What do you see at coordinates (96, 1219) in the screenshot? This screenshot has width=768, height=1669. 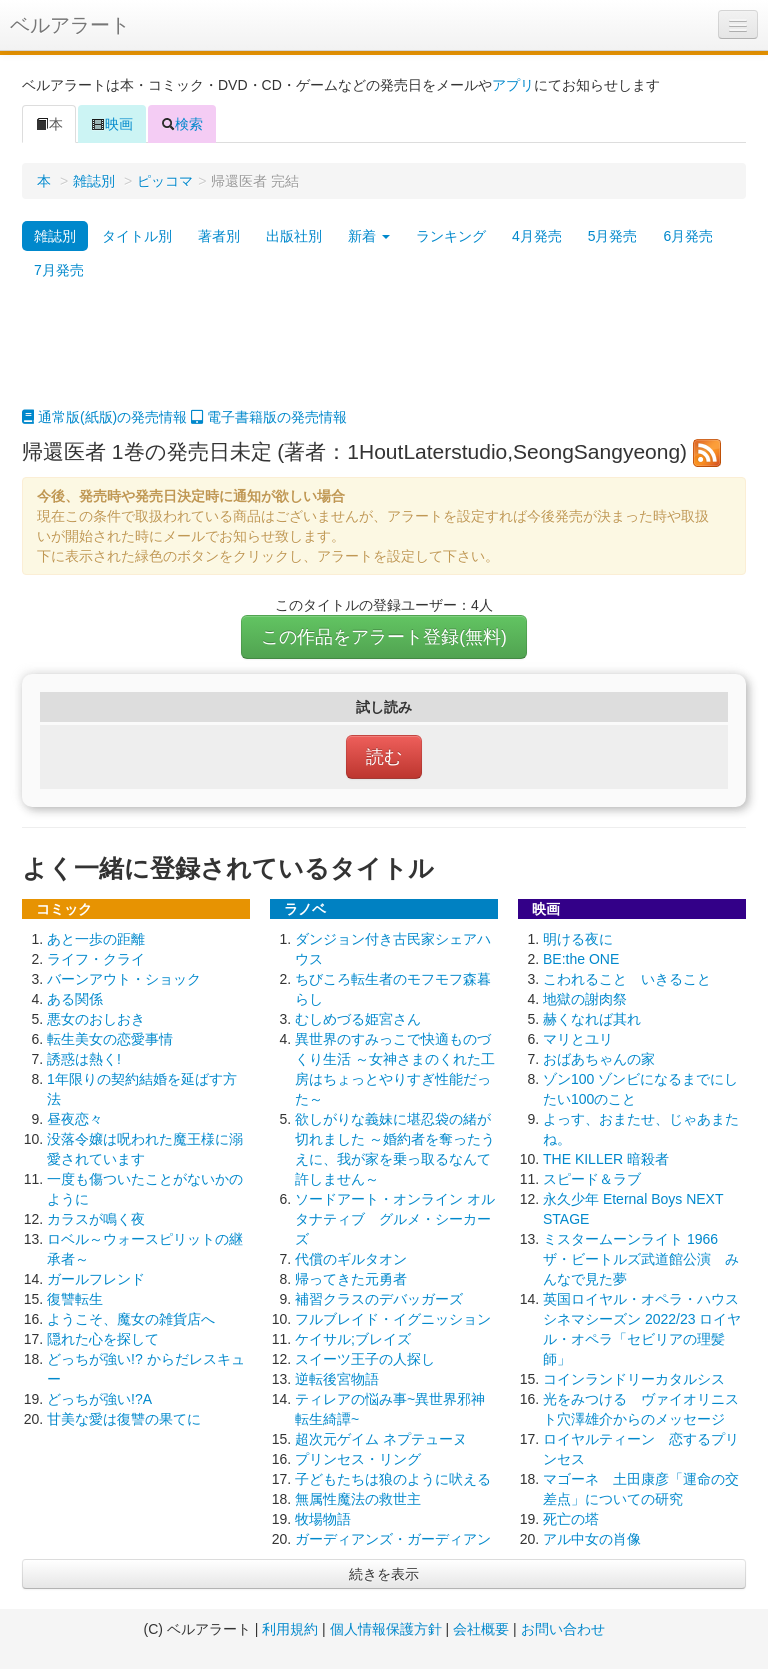 I see `カラスが鳴く夜` at bounding box center [96, 1219].